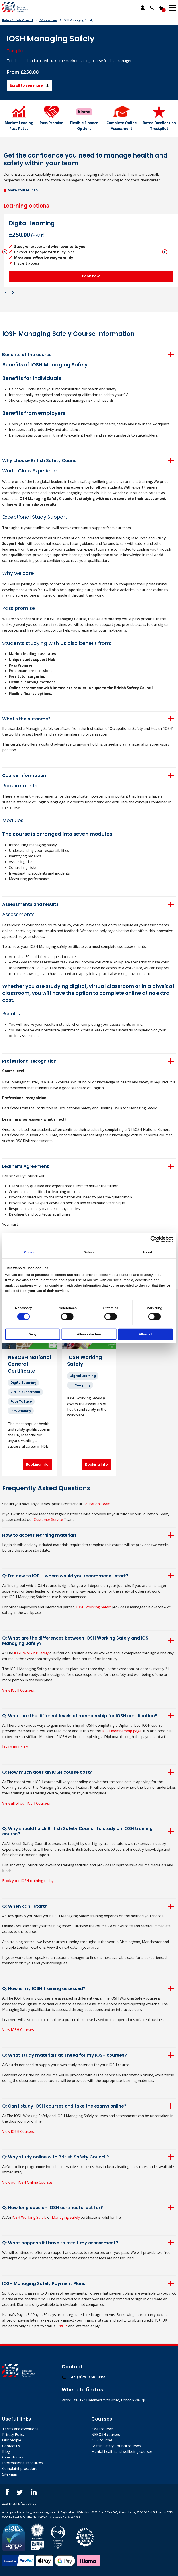 This screenshot has height=2576, width=178. I want to click on British Safety Council courses, so click(116, 2445).